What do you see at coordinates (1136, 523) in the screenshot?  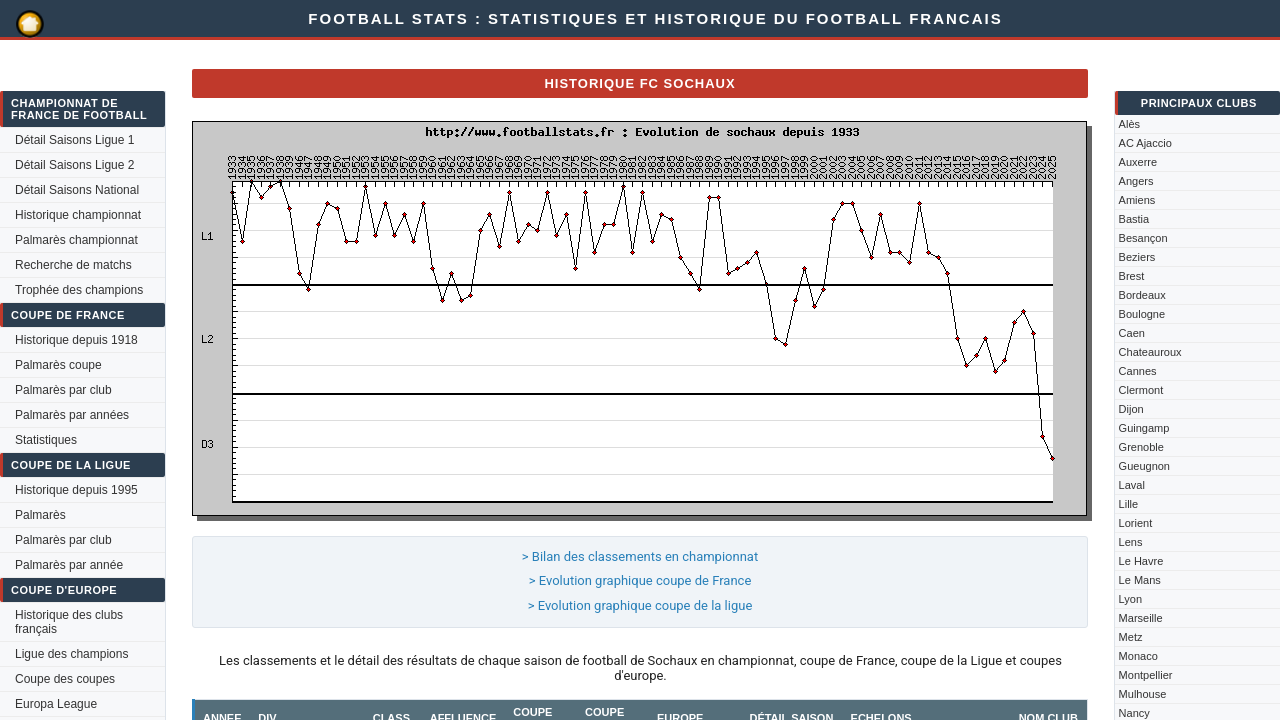 I see `Lorient` at bounding box center [1136, 523].